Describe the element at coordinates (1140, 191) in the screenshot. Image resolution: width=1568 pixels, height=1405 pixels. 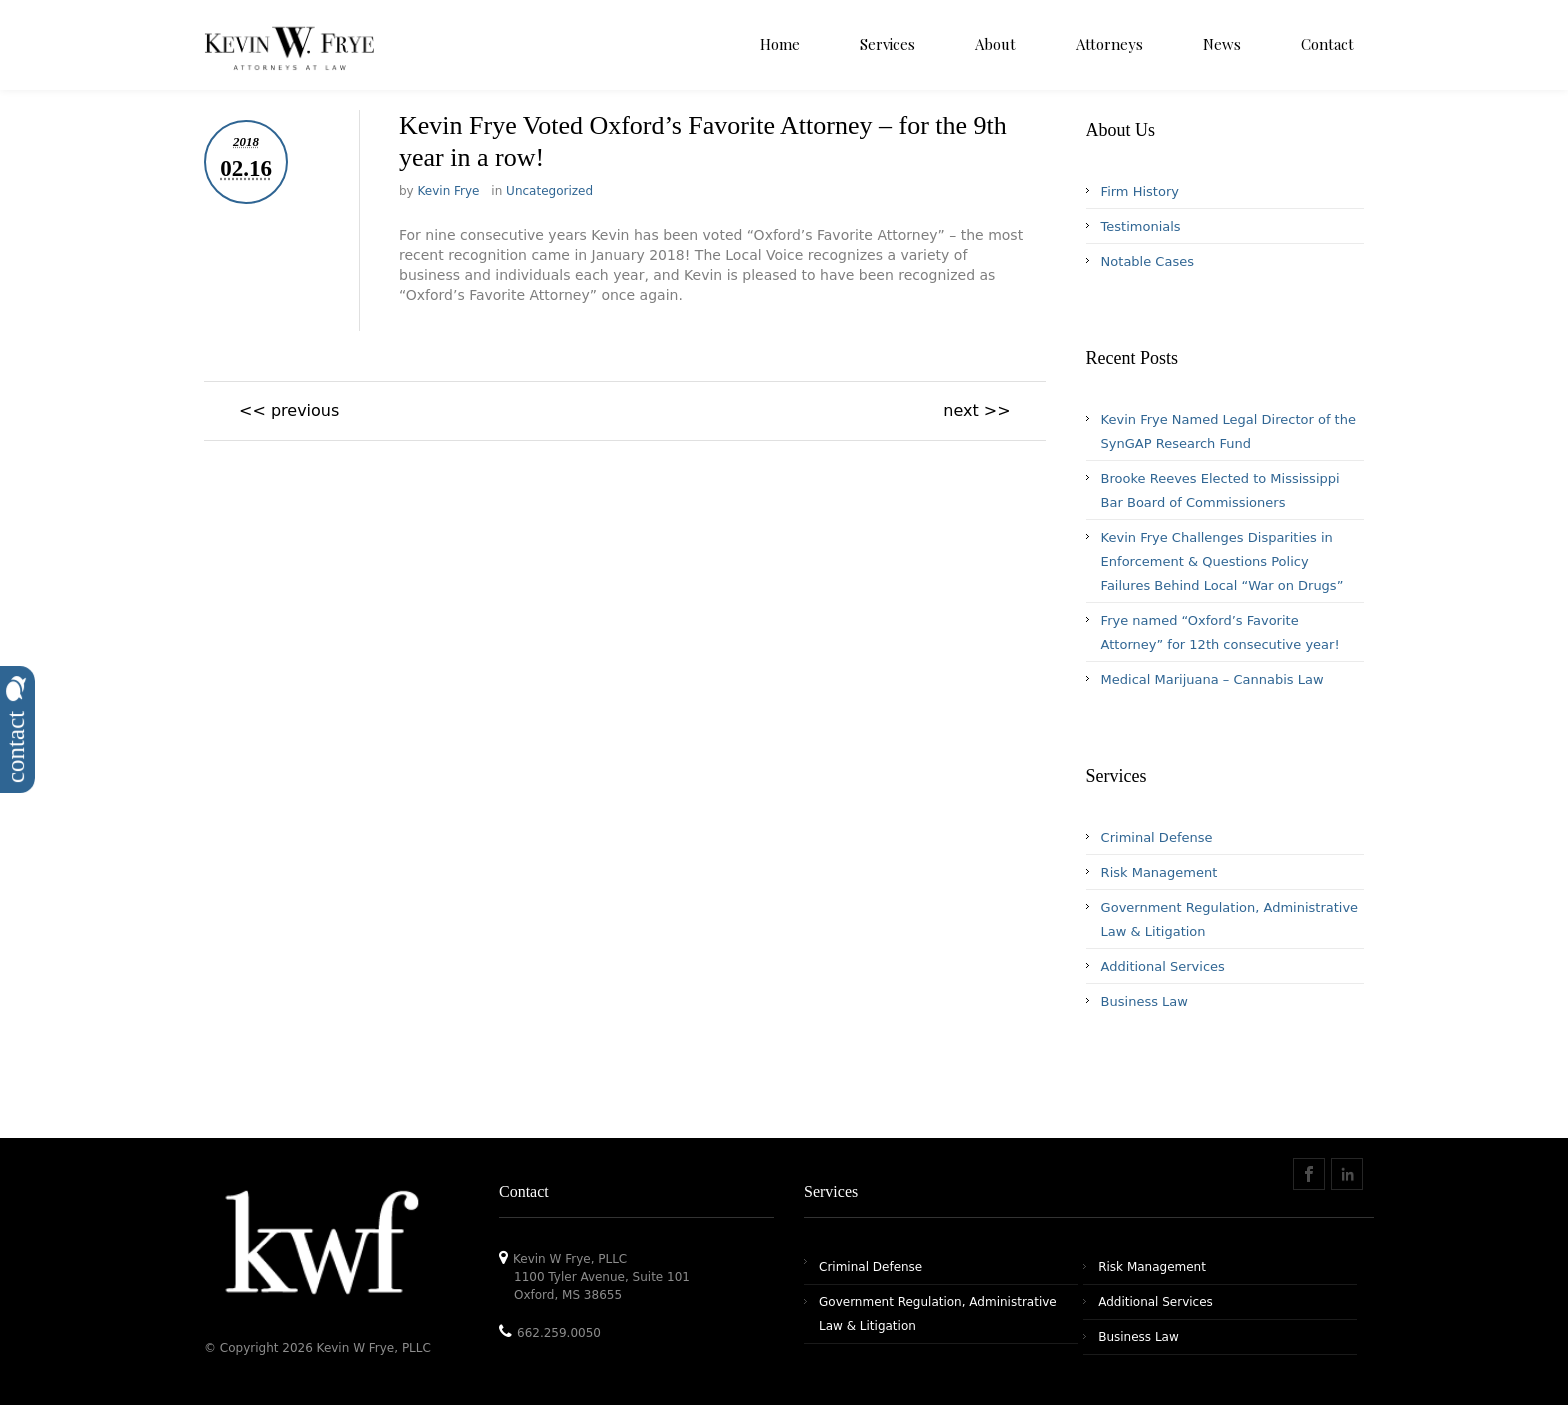
I see `Firm History` at that location.